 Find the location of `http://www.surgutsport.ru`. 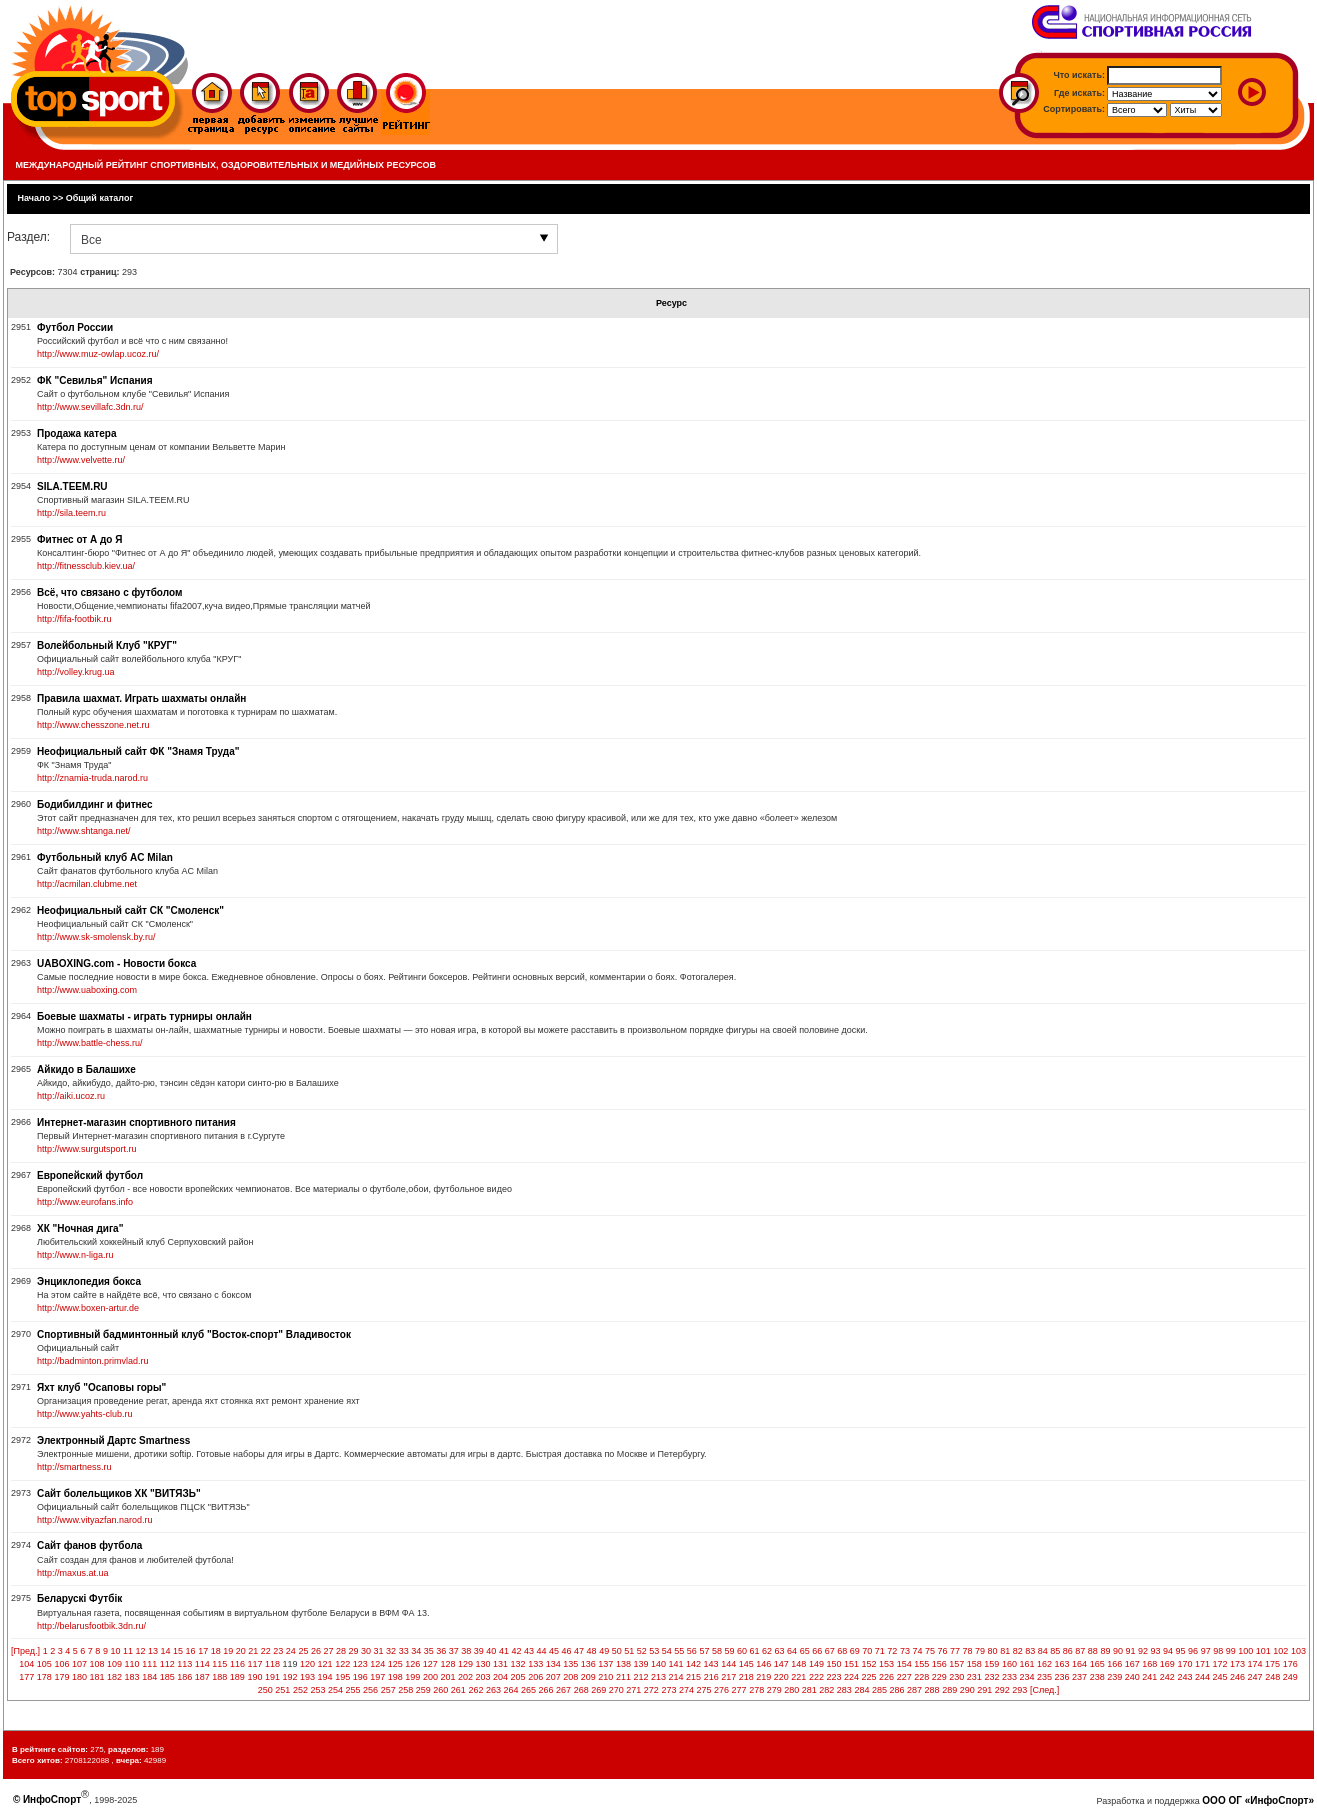

http://www.surgutsport.ru is located at coordinates (87, 1149).